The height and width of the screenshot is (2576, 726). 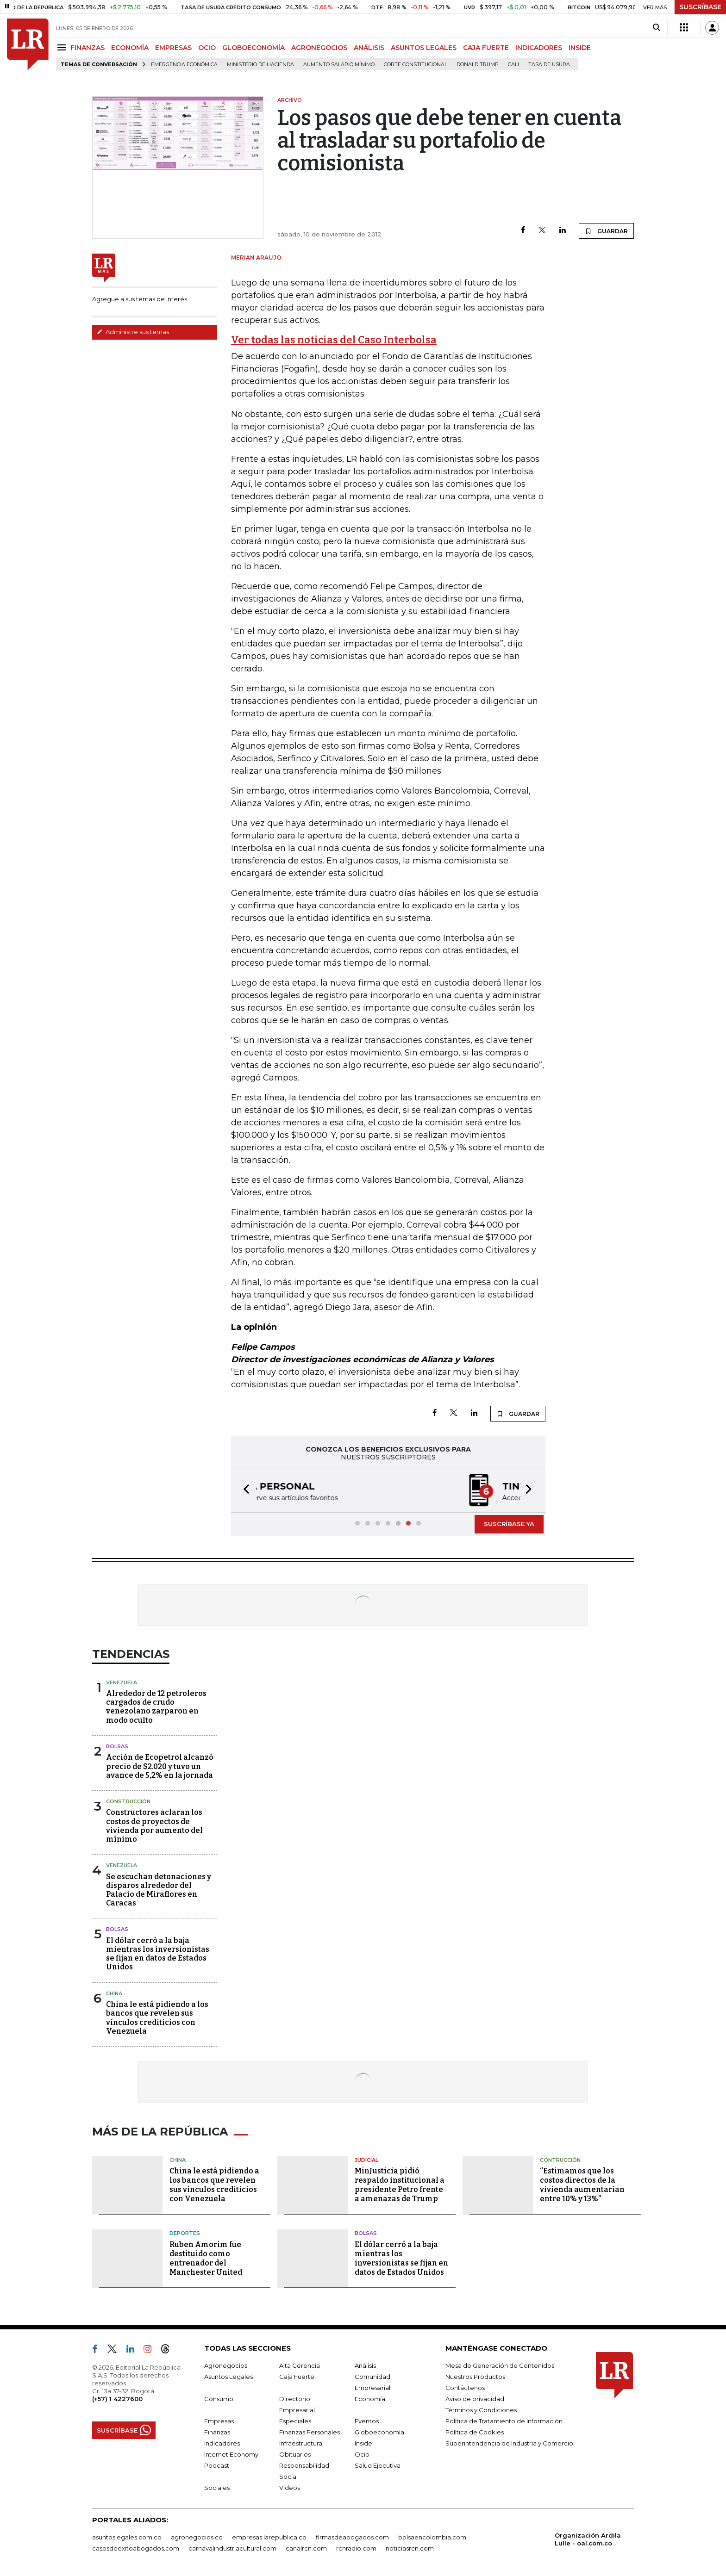 I want to click on carnavalindustriacultural.com, so click(x=232, y=2548).